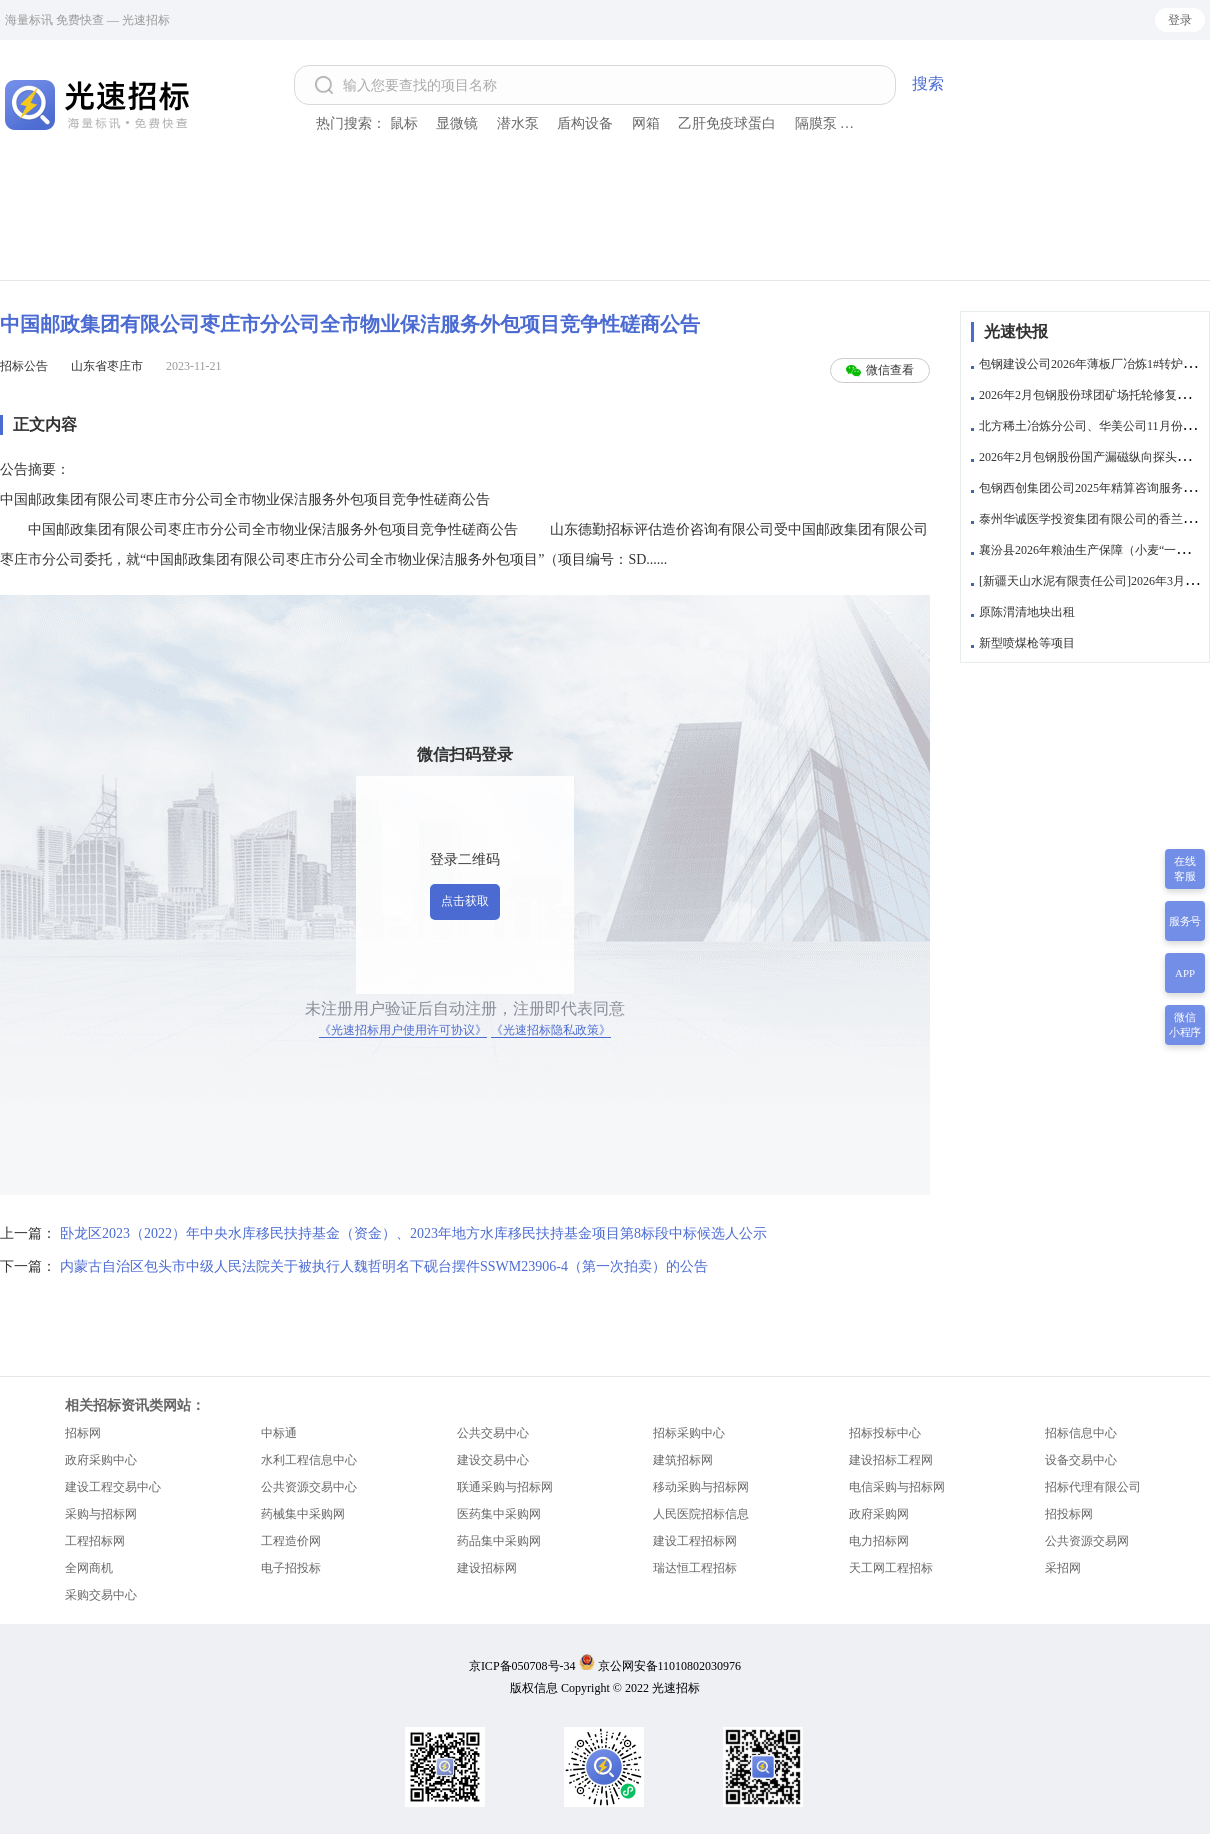 The width and height of the screenshot is (1210, 1834). Describe the element at coordinates (493, 1460) in the screenshot. I see `建设交易中心` at that location.